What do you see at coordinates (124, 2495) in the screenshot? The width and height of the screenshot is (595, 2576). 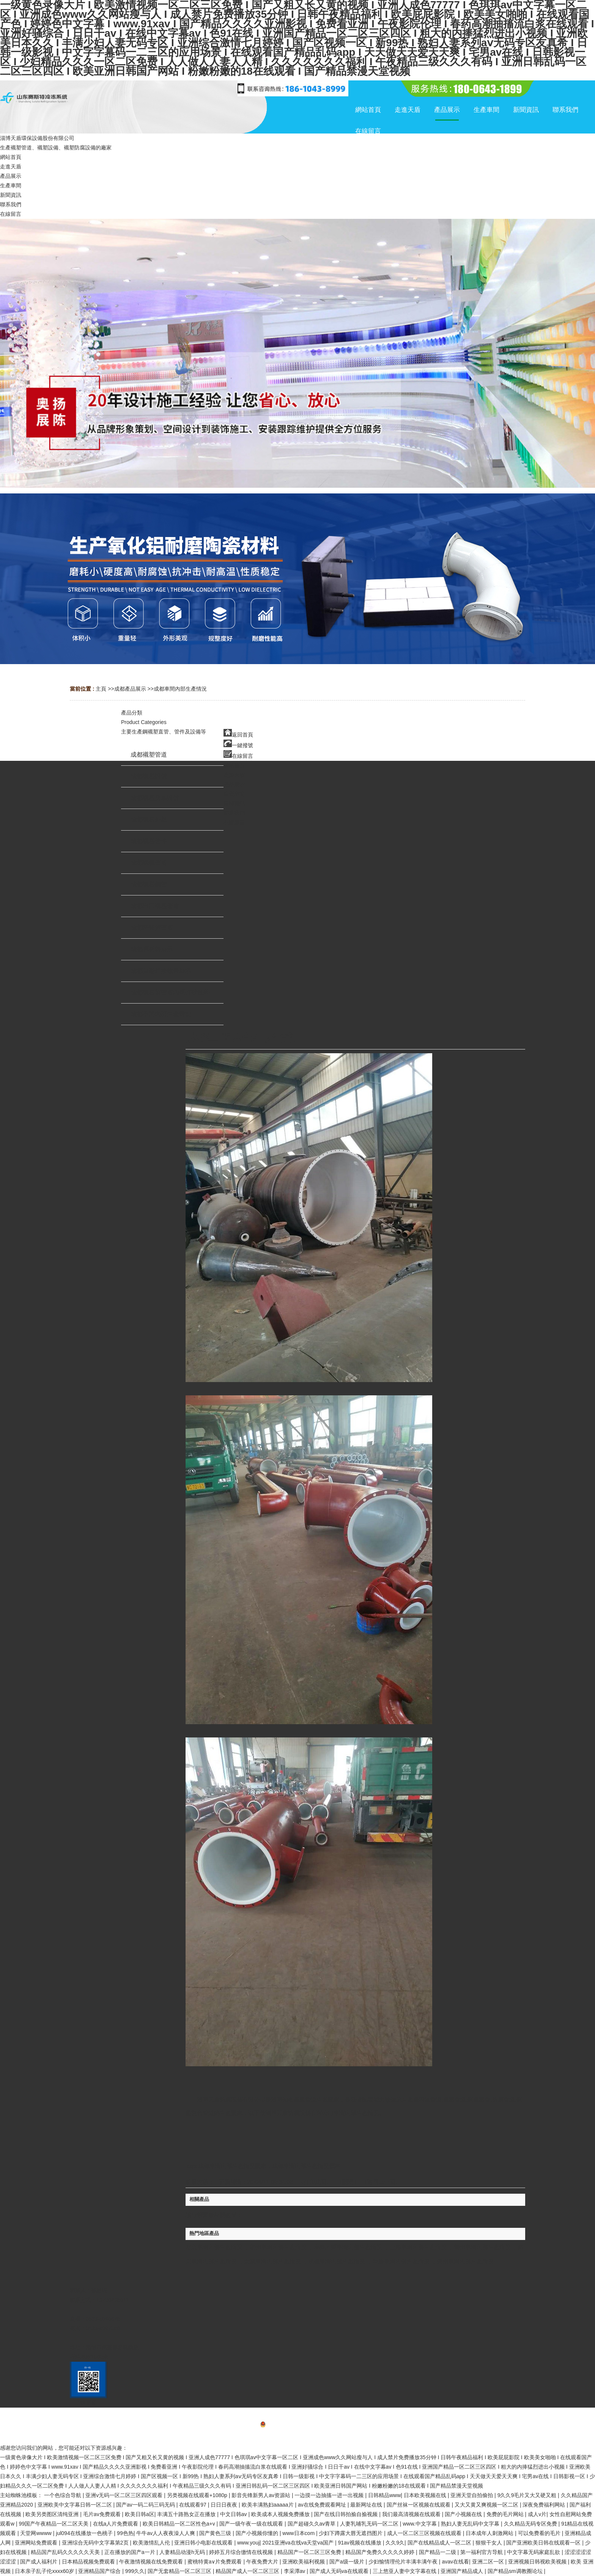 I see `亚洲v无码一区二区三区四区观看` at bounding box center [124, 2495].